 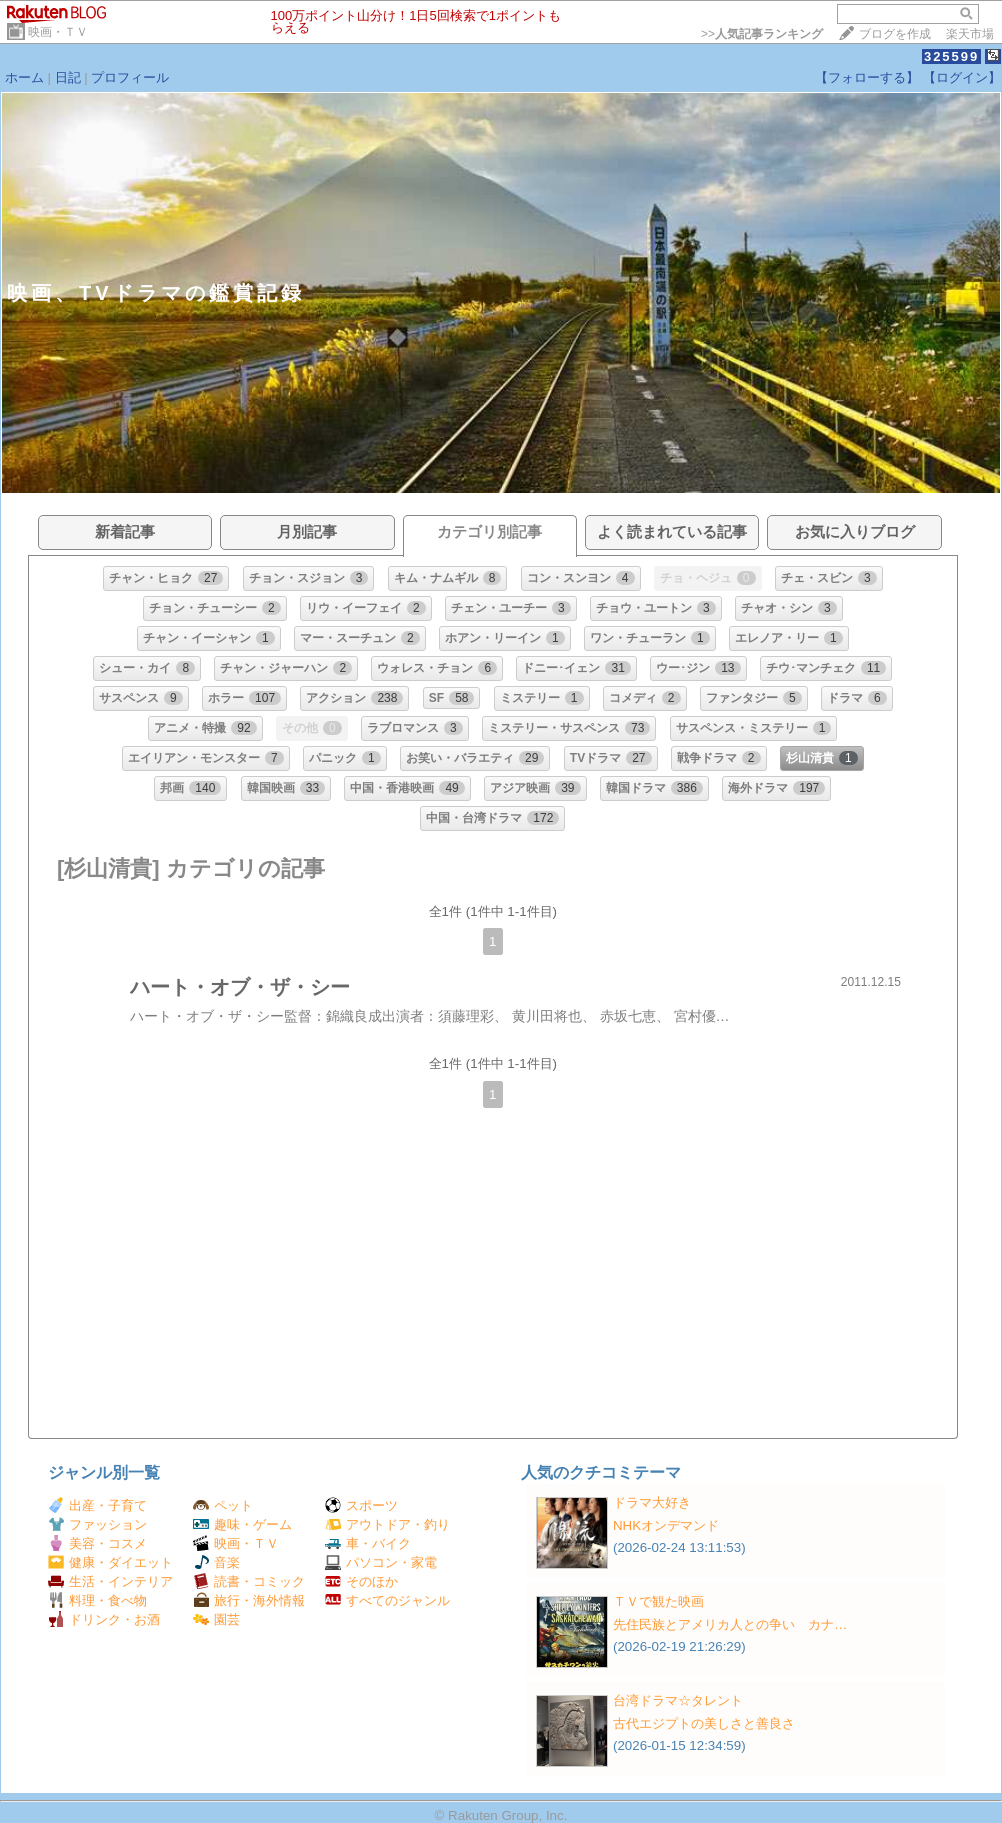 What do you see at coordinates (216, 1619) in the screenshot?
I see `園芸` at bounding box center [216, 1619].